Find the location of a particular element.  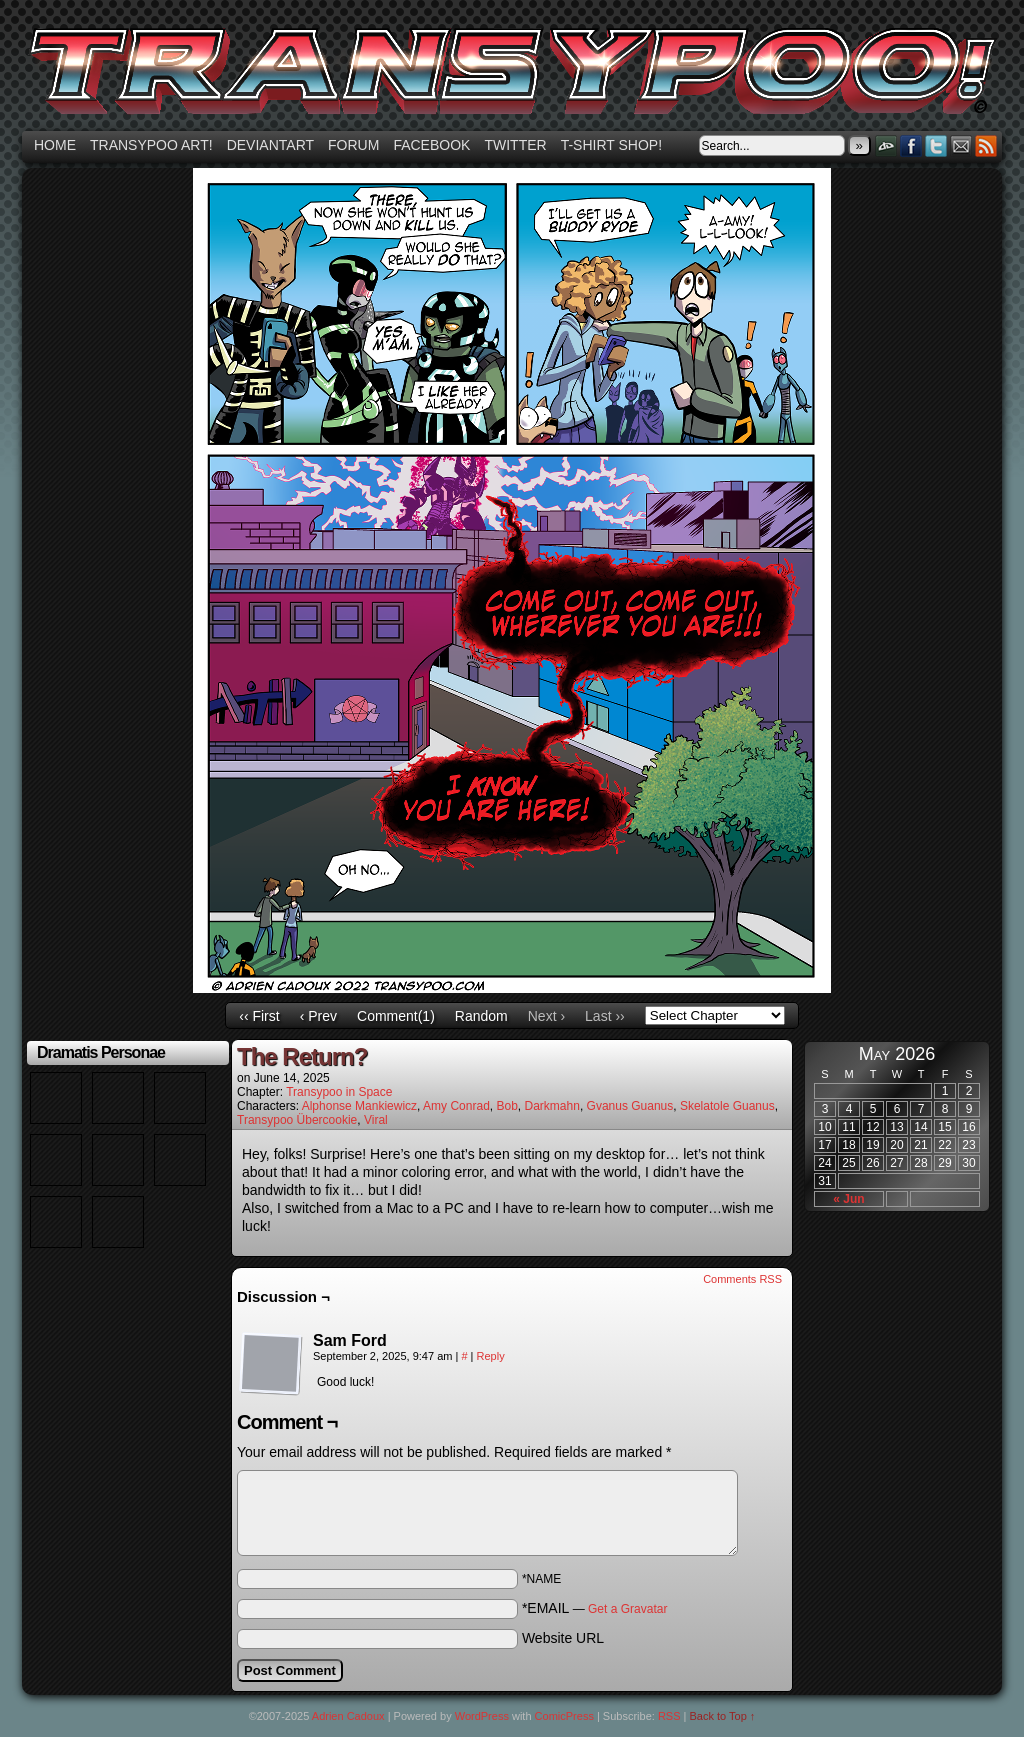

DeviantART is located at coordinates (886, 145).